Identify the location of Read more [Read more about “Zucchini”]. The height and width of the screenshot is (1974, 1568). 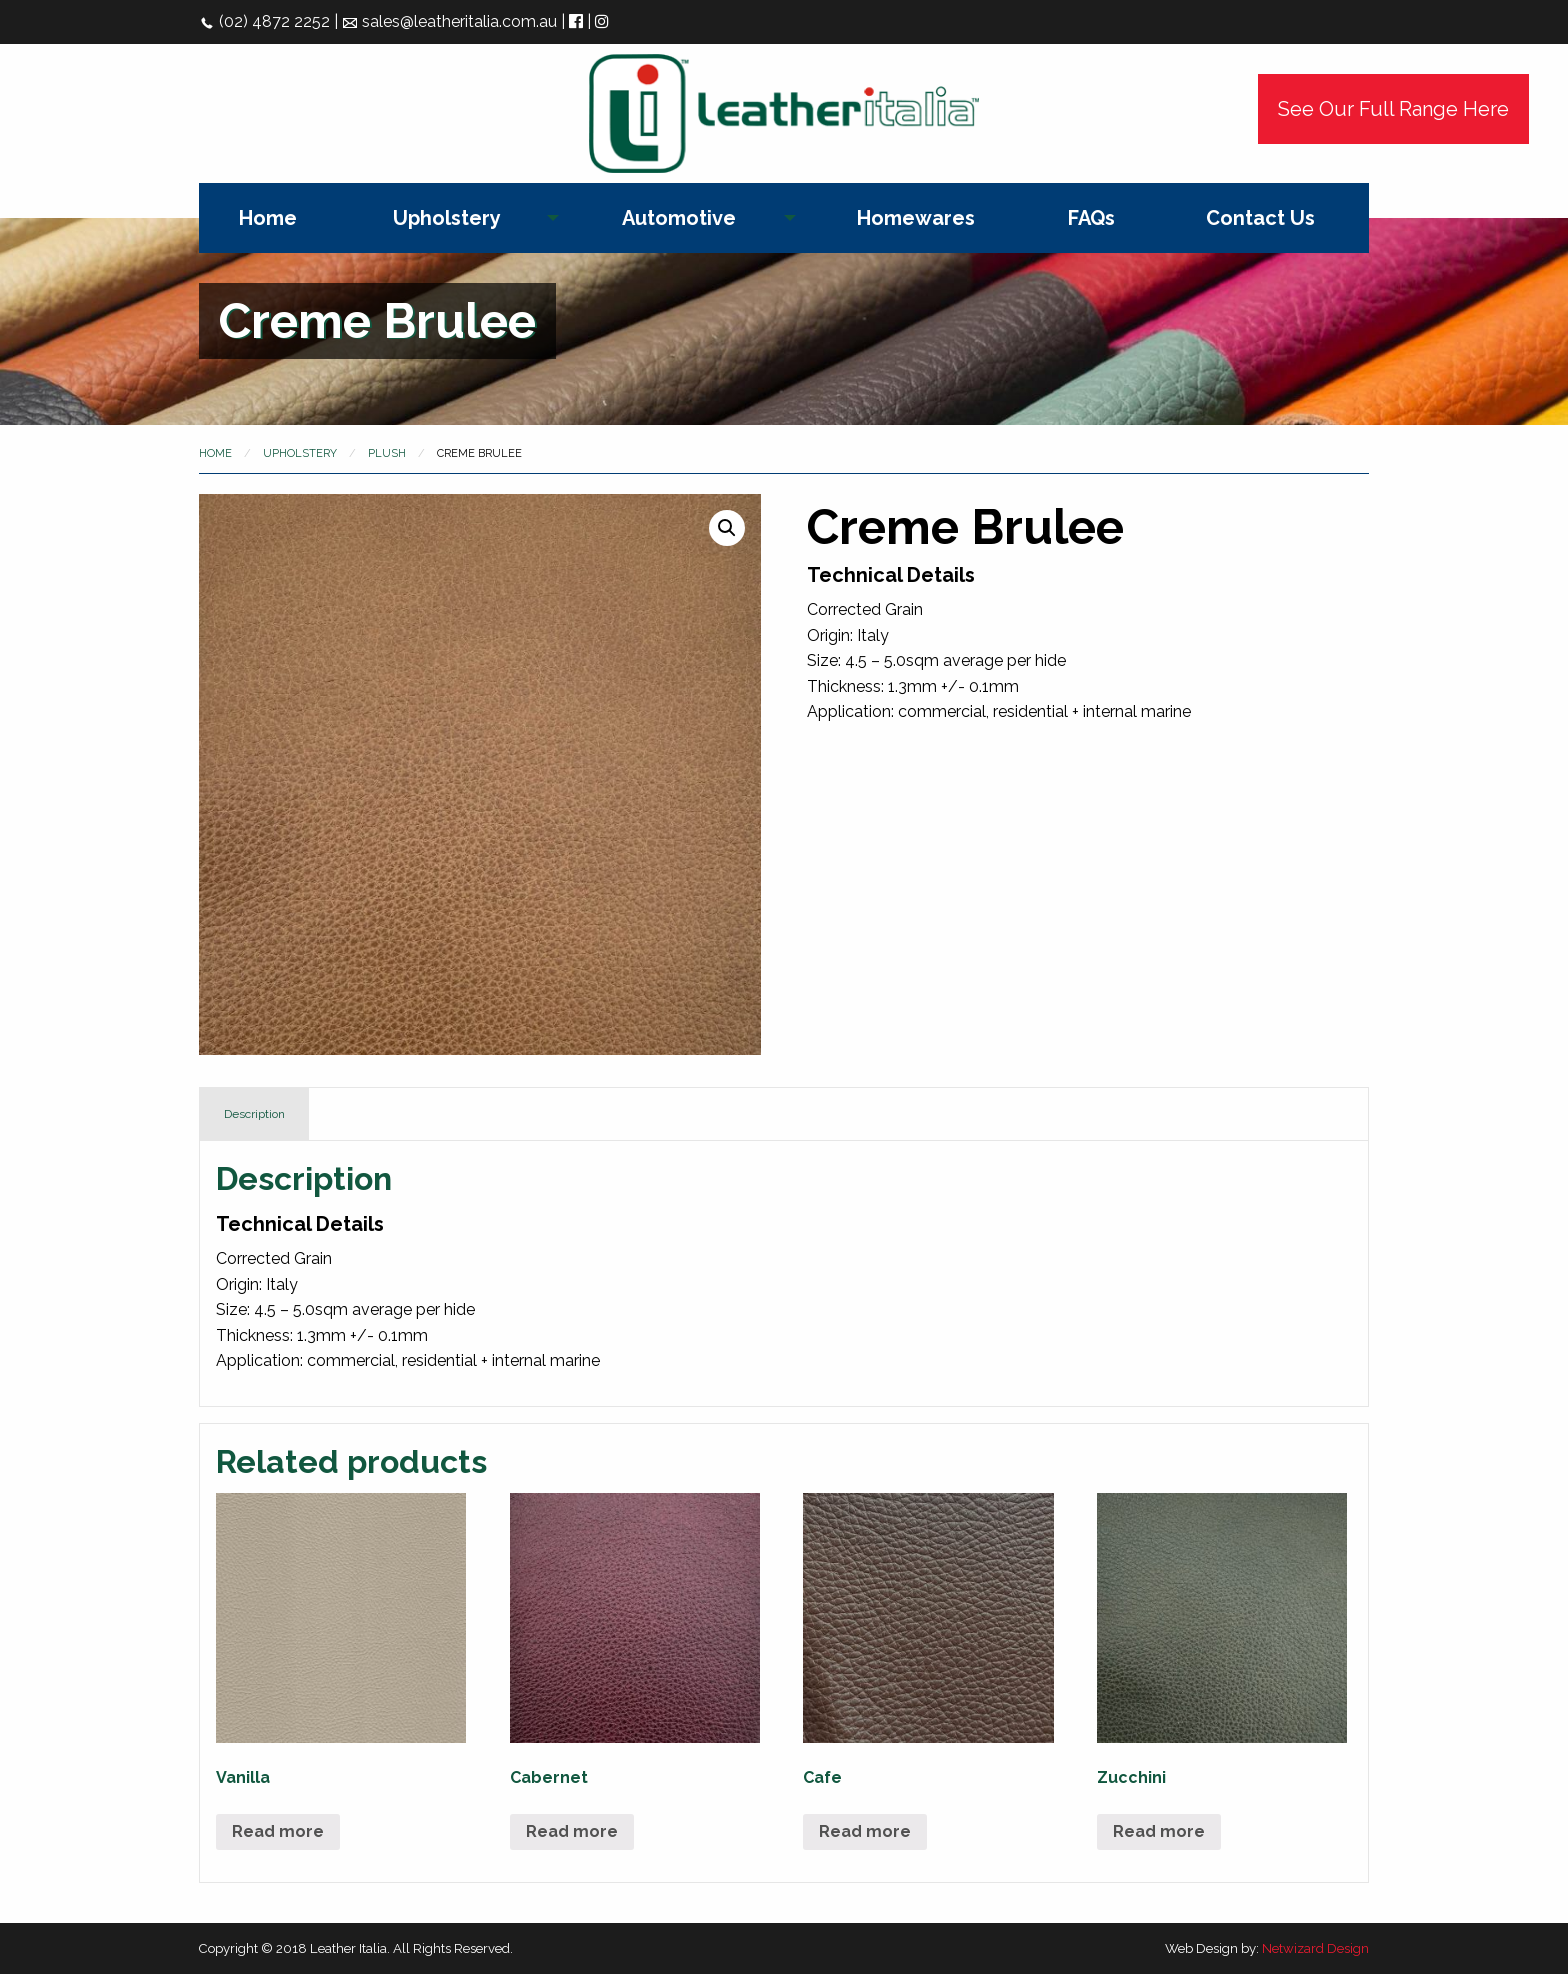
(1159, 1831).